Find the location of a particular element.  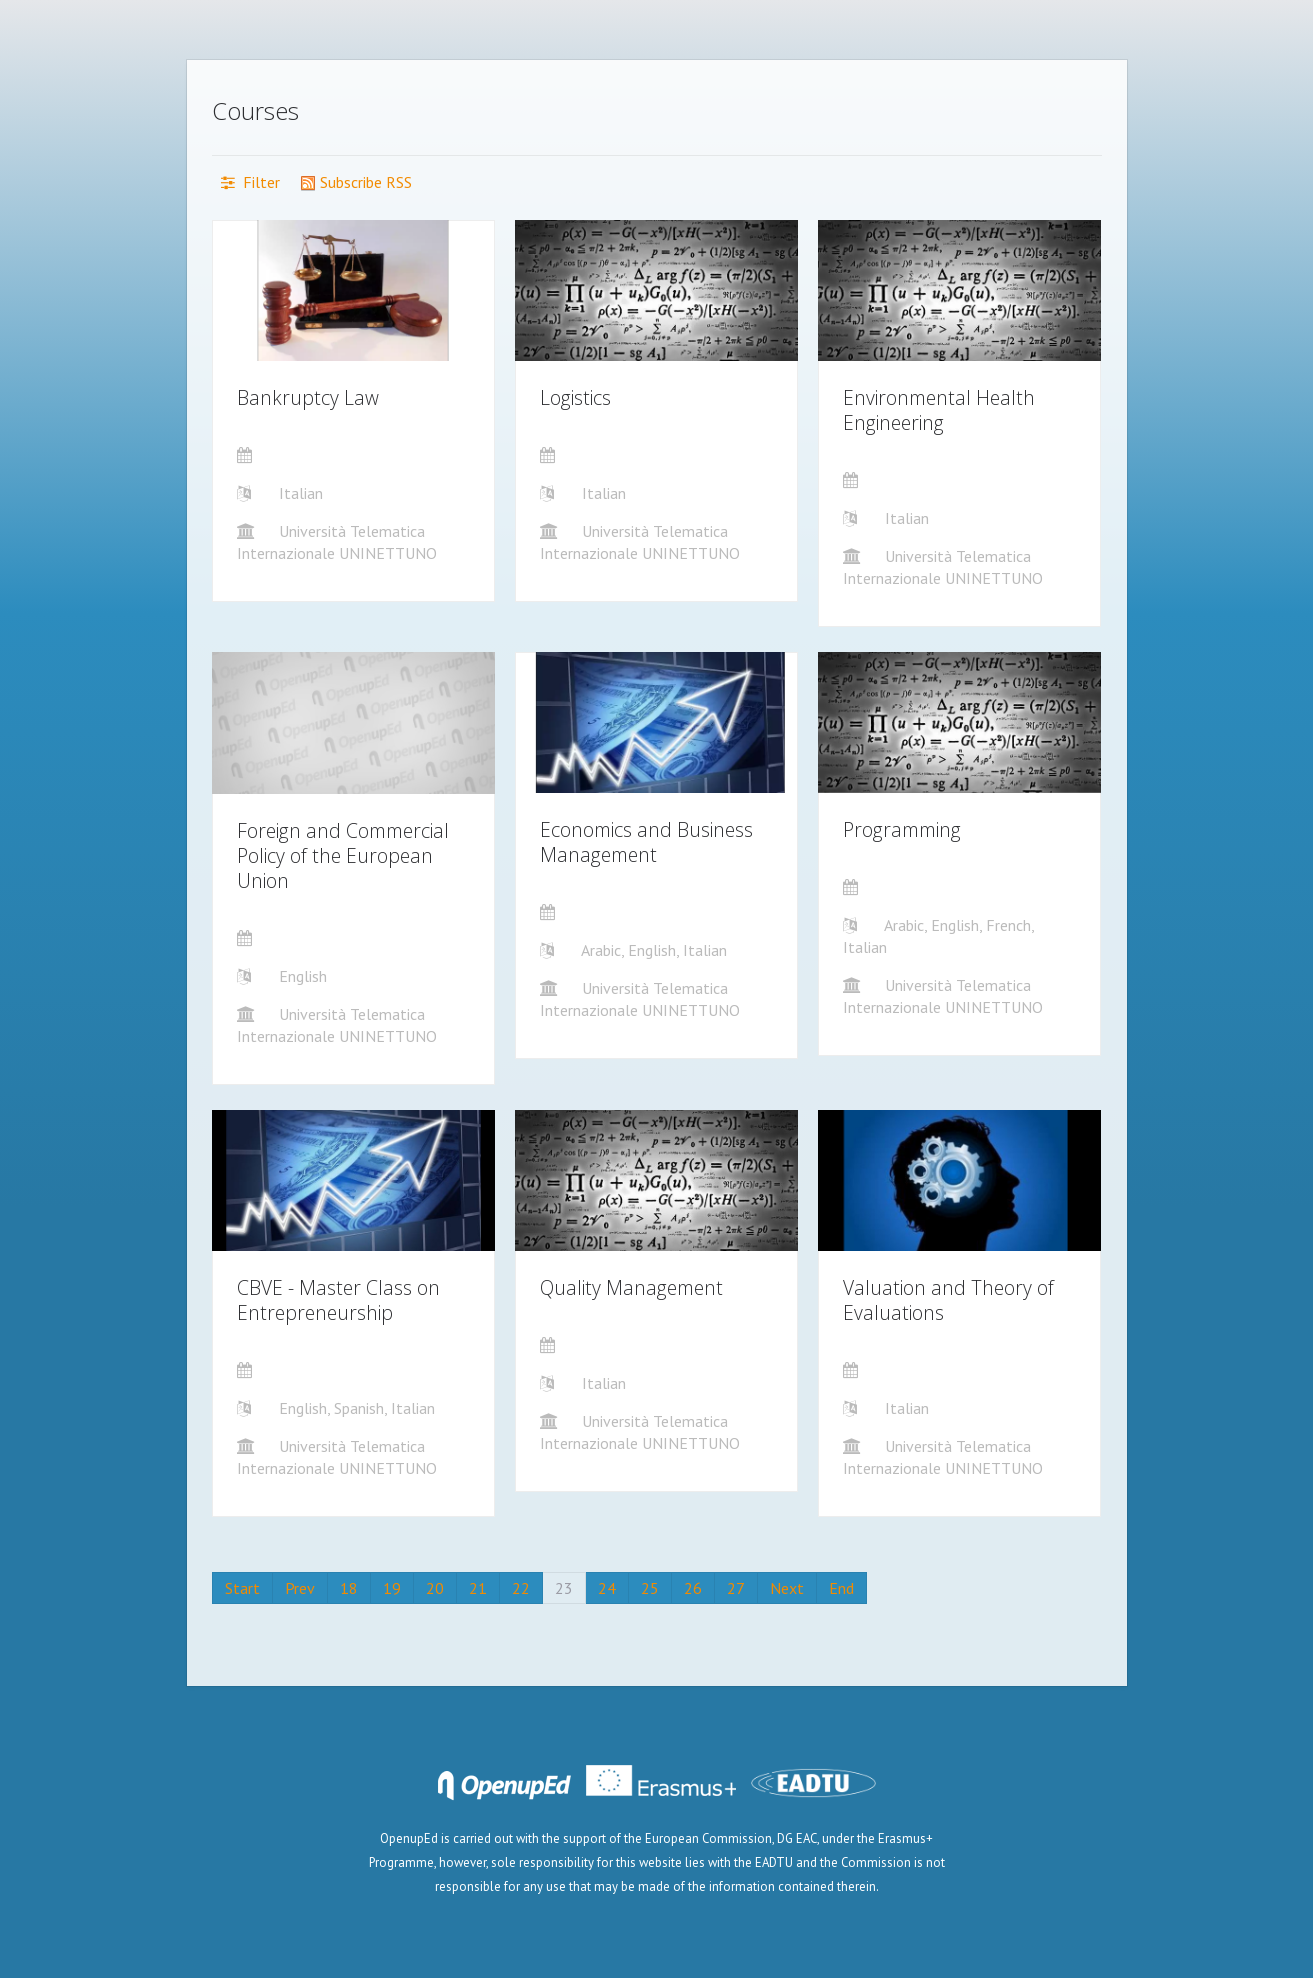

Programming is located at coordinates (902, 829).